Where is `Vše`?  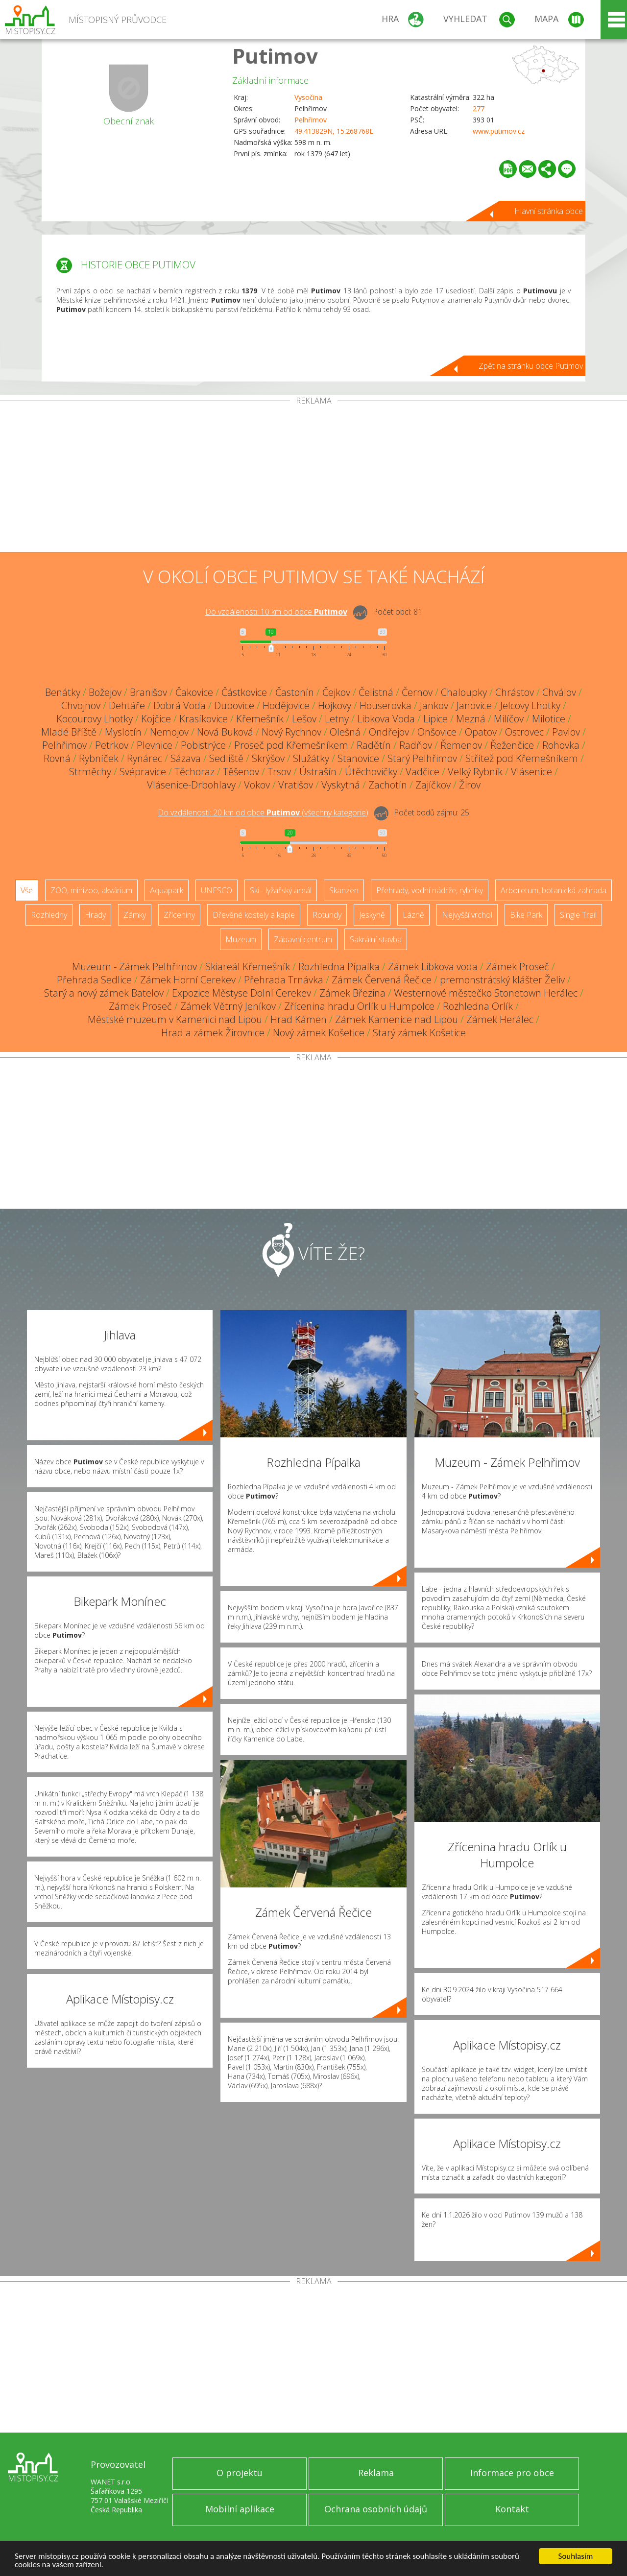
Vše is located at coordinates (27, 890).